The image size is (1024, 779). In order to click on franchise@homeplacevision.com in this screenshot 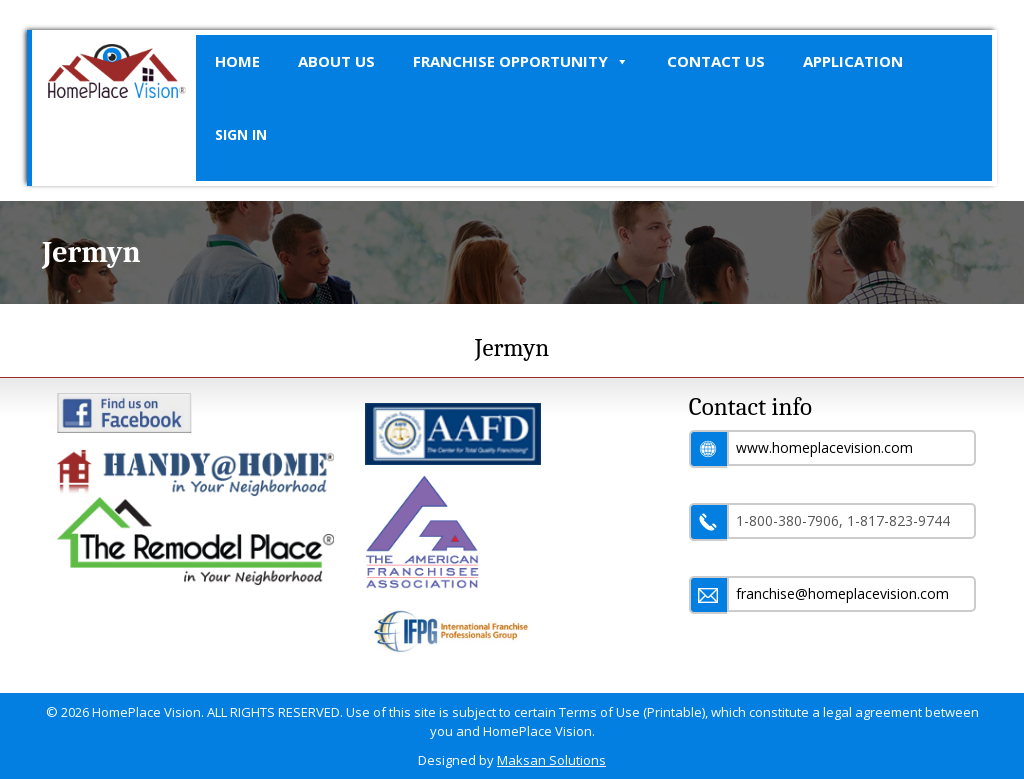, I will do `click(842, 593)`.